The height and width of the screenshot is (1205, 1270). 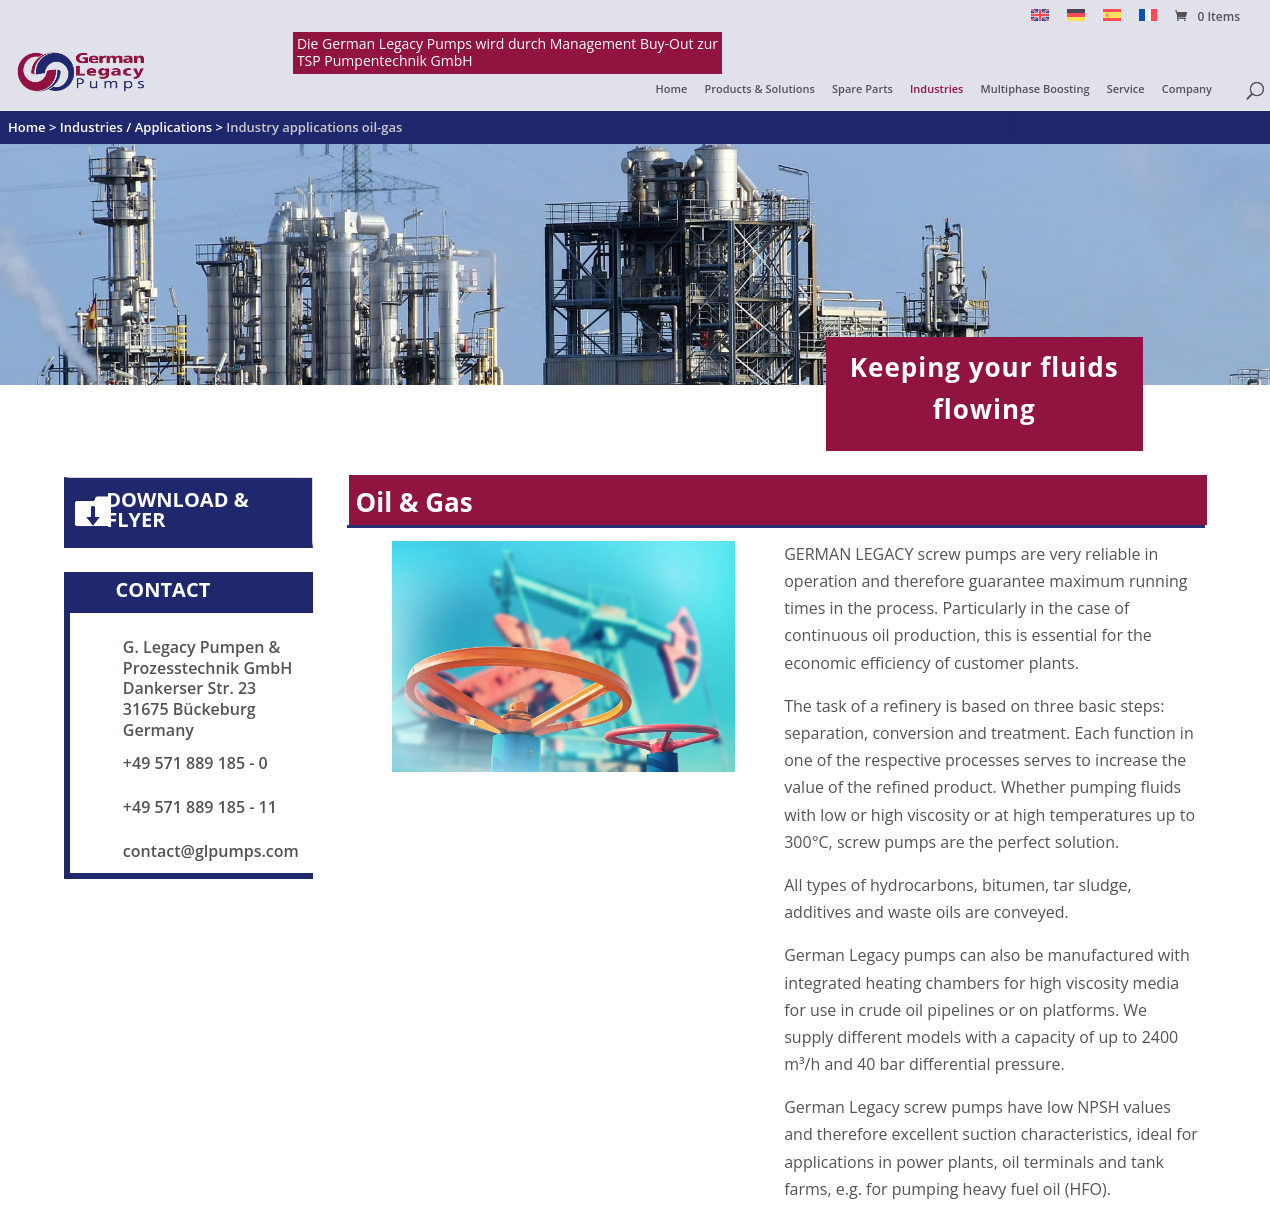 What do you see at coordinates (760, 89) in the screenshot?
I see `Products & Solutions` at bounding box center [760, 89].